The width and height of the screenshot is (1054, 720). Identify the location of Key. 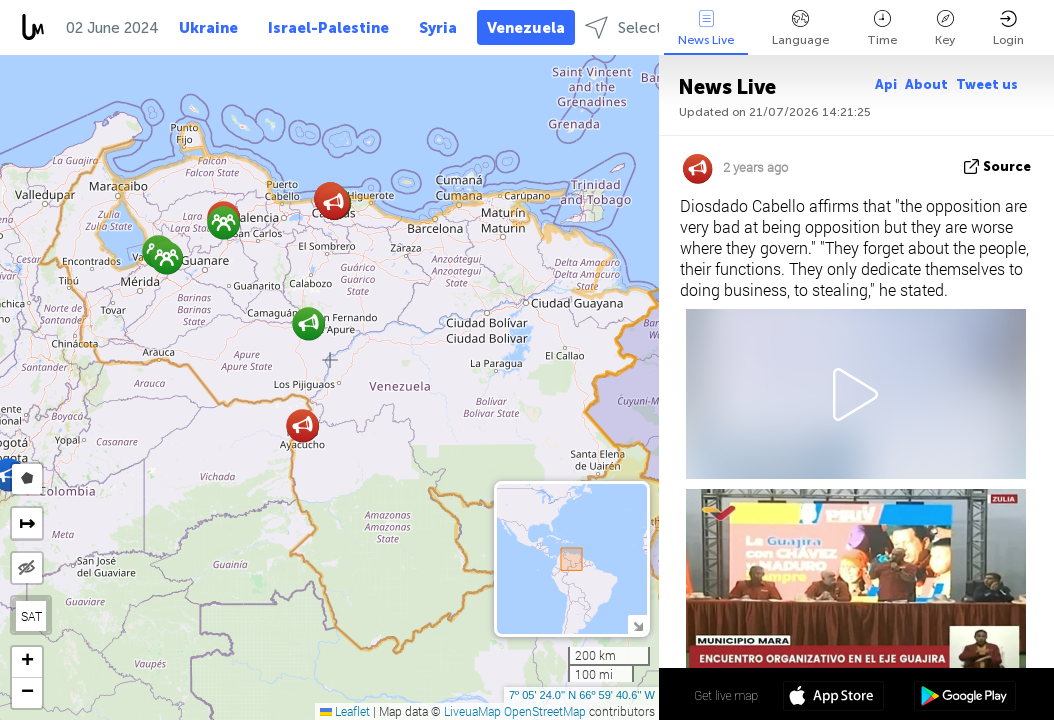
(945, 28).